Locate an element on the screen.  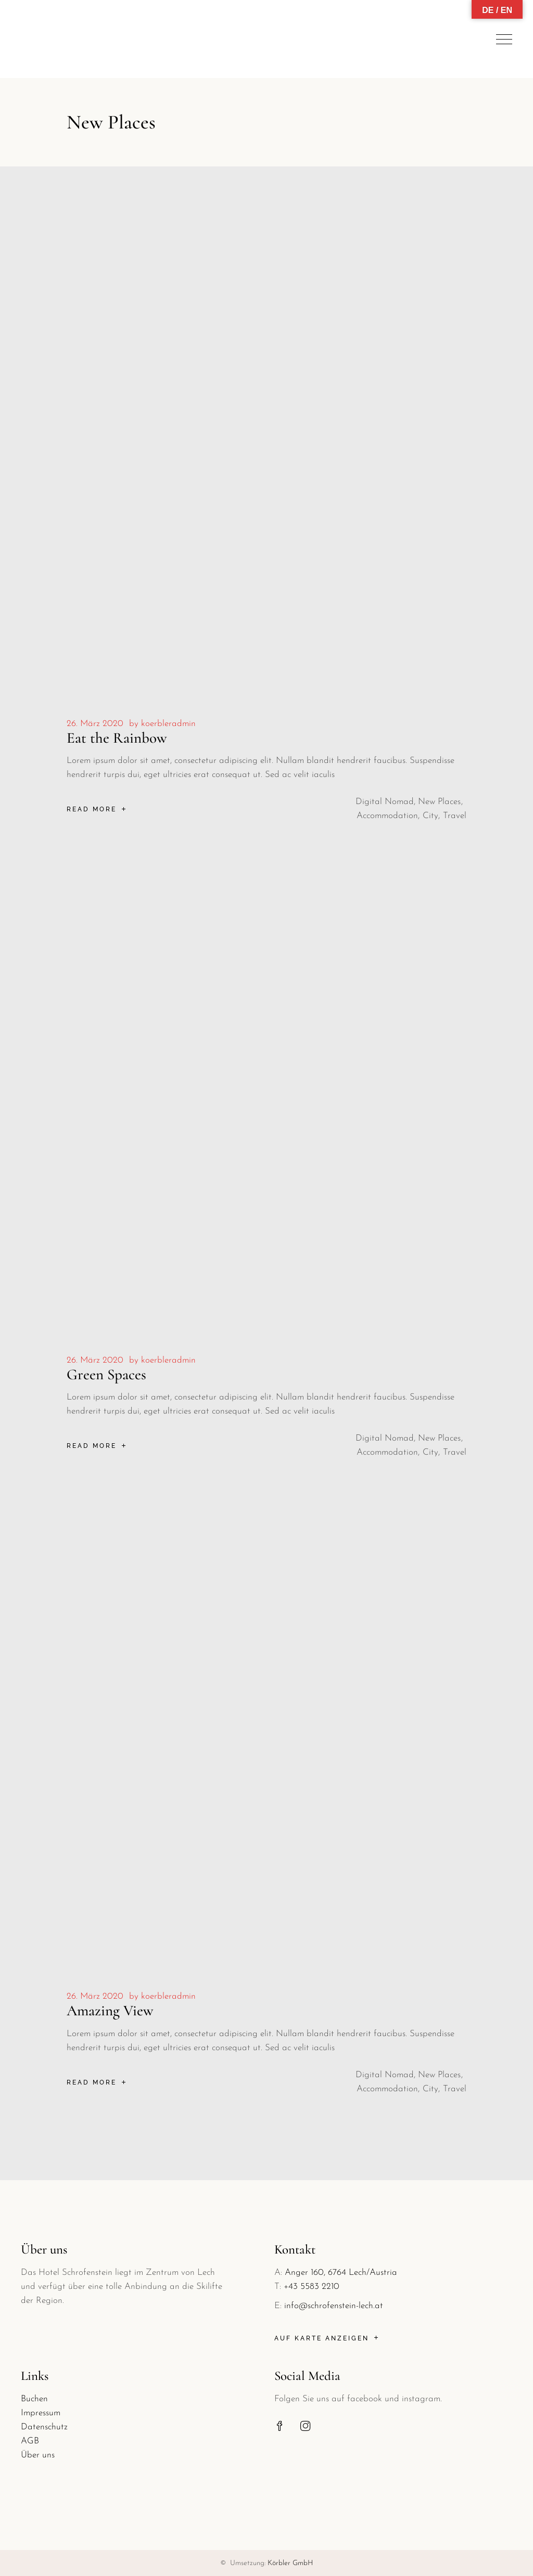
Eat the Rainbow is located at coordinates (117, 738).